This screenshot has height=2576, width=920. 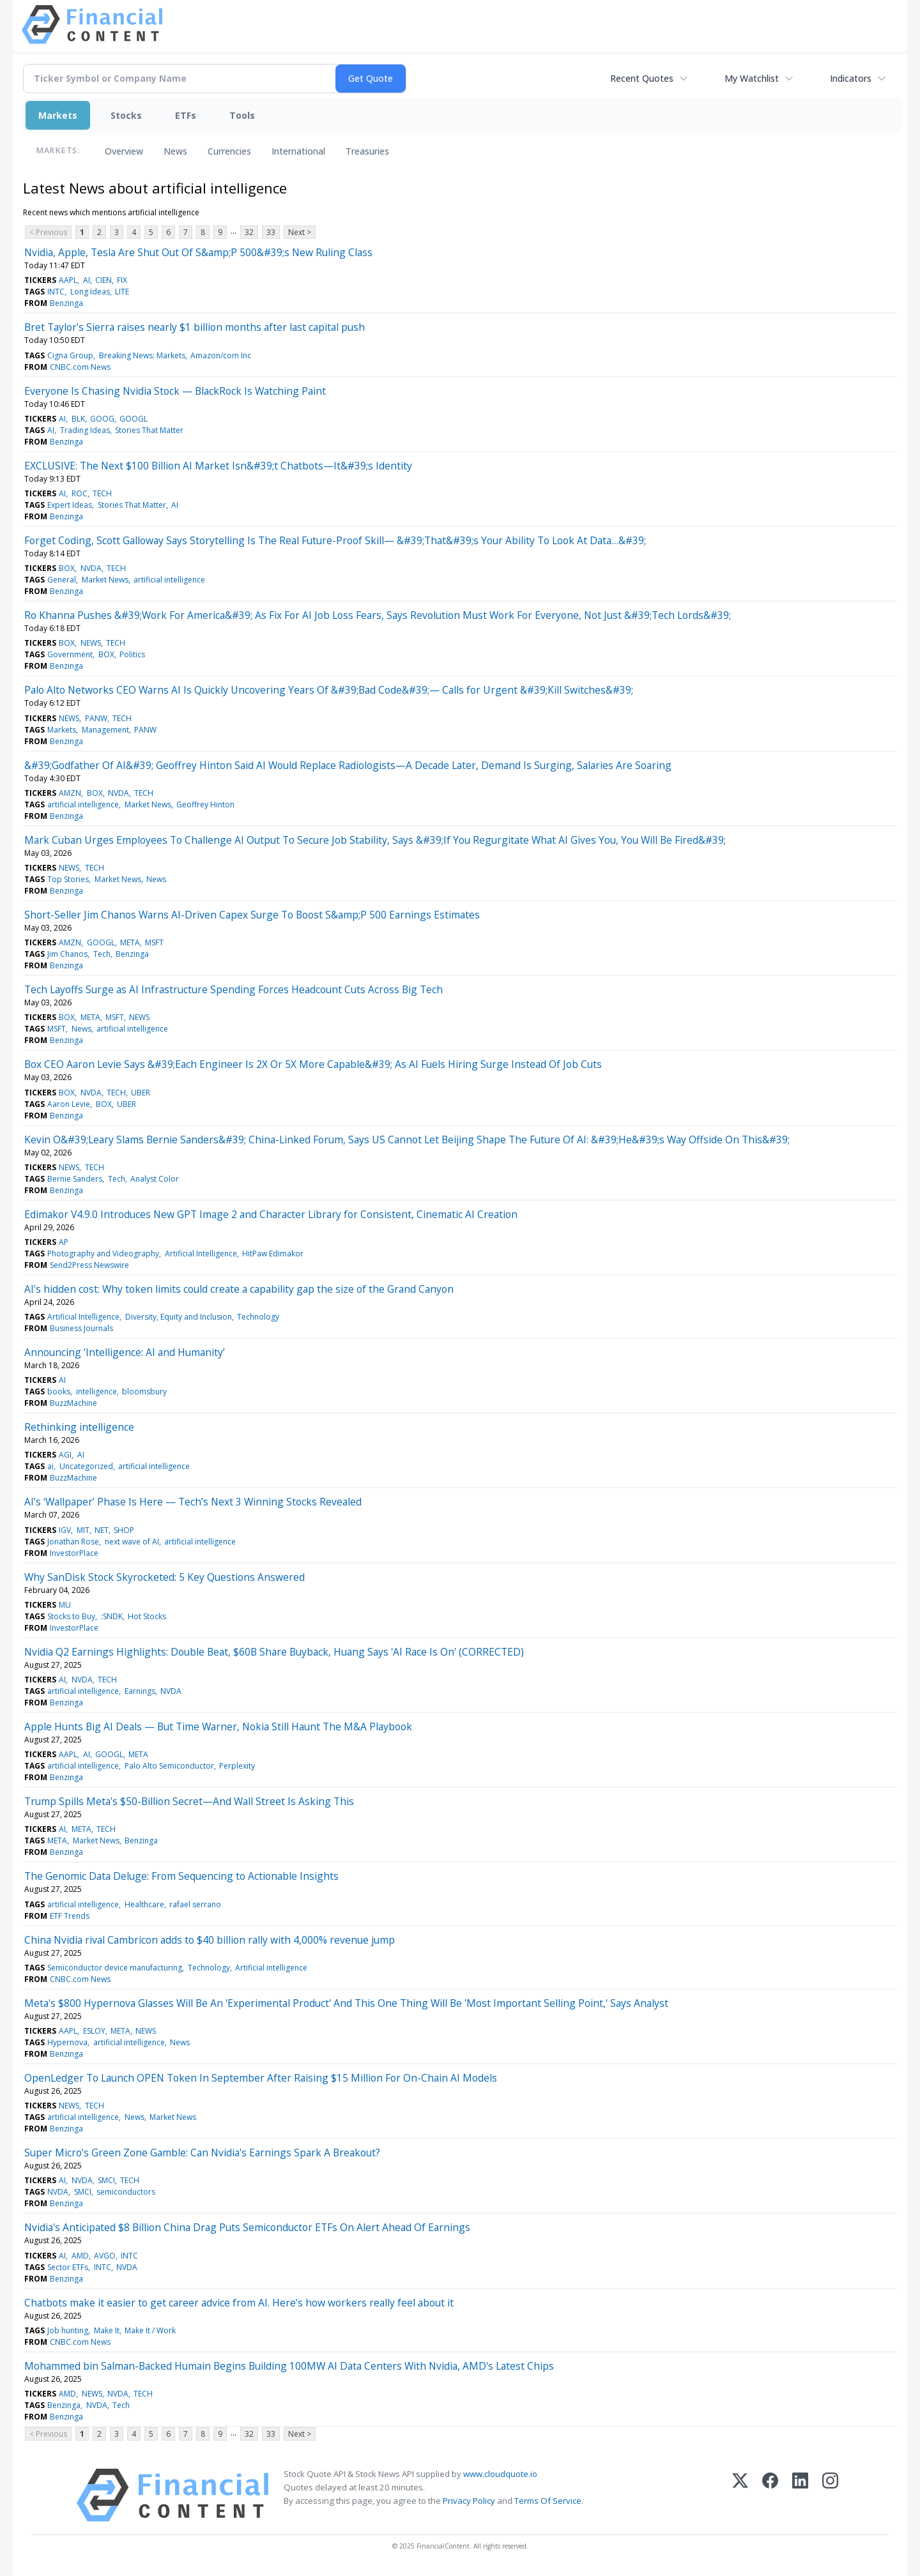 What do you see at coordinates (274, 1652) in the screenshot?
I see `Nvidia Q2 Earnings Highlights: Double Beat, $60B Share Buyback, Huang Says 'AI Race Is On' (CORRECTED)` at bounding box center [274, 1652].